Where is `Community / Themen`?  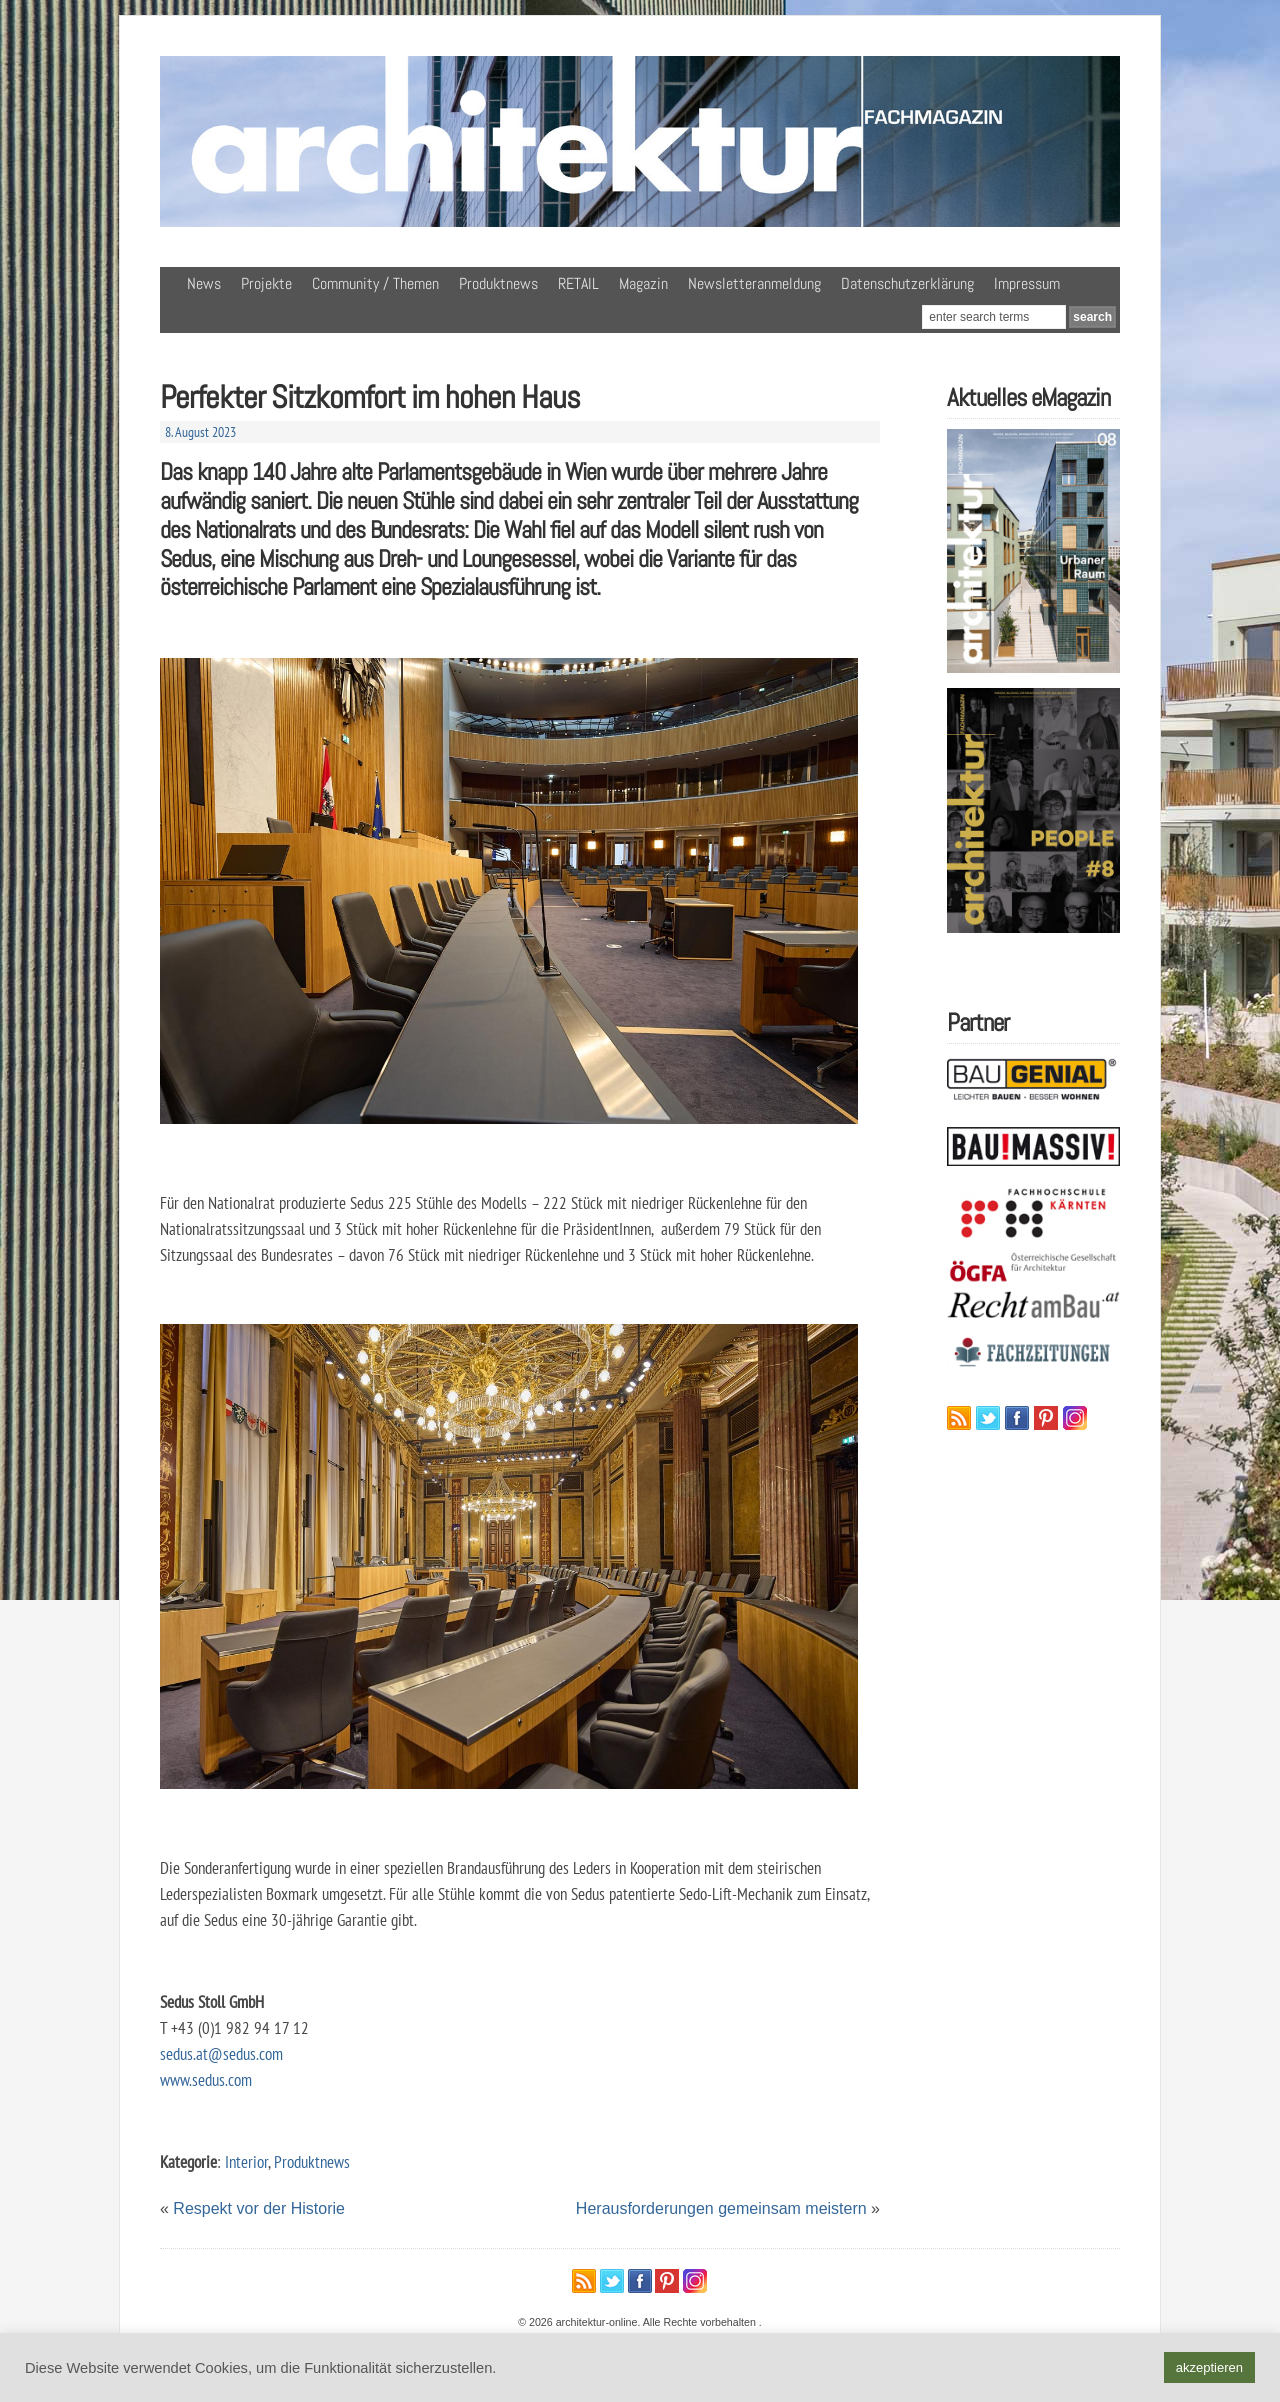
Community / Themen is located at coordinates (375, 283).